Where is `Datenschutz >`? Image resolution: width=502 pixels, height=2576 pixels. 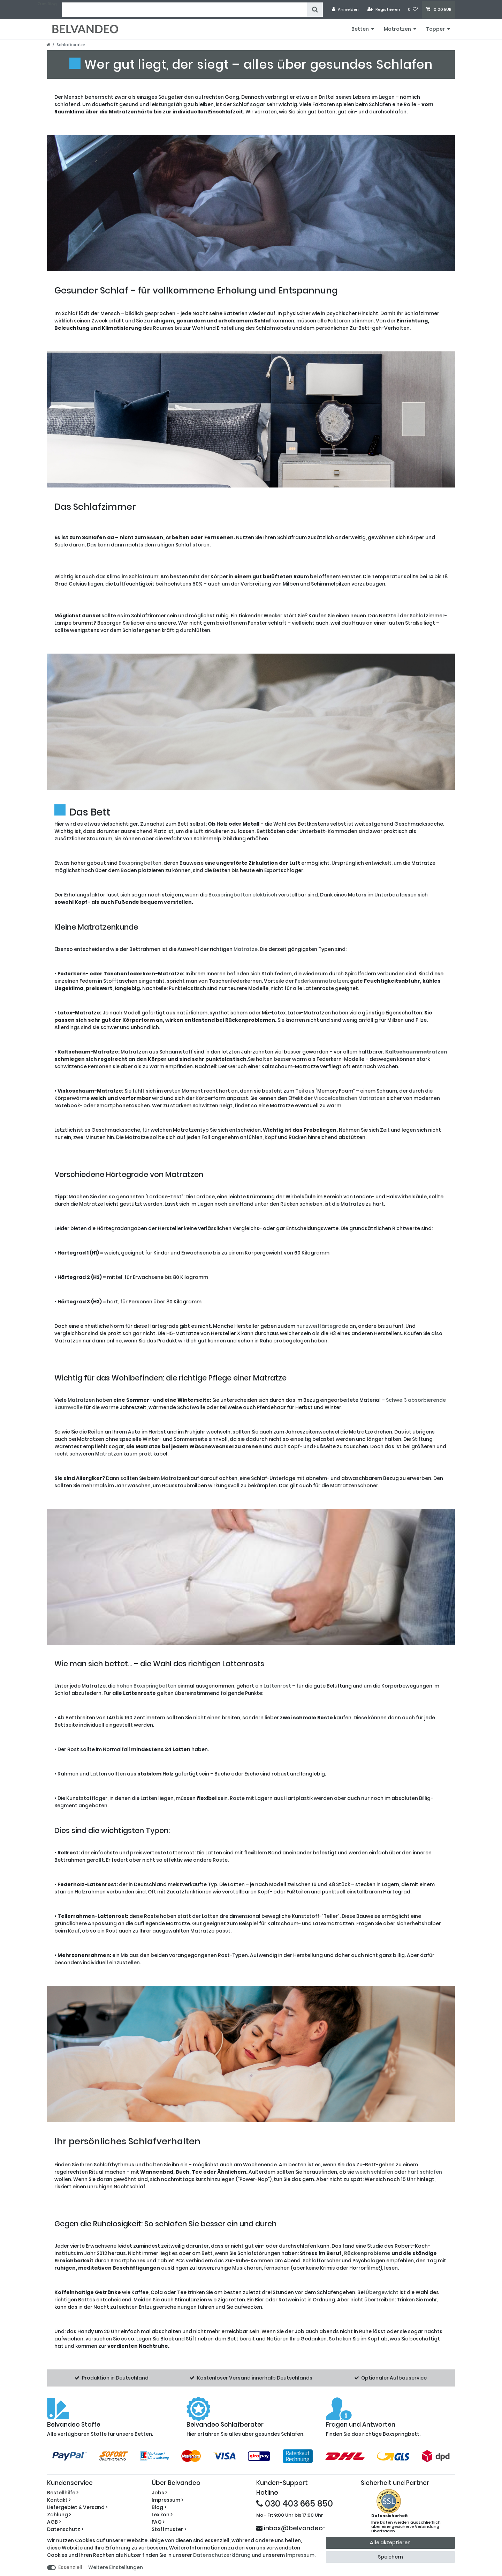
Datenschutz > is located at coordinates (65, 2529).